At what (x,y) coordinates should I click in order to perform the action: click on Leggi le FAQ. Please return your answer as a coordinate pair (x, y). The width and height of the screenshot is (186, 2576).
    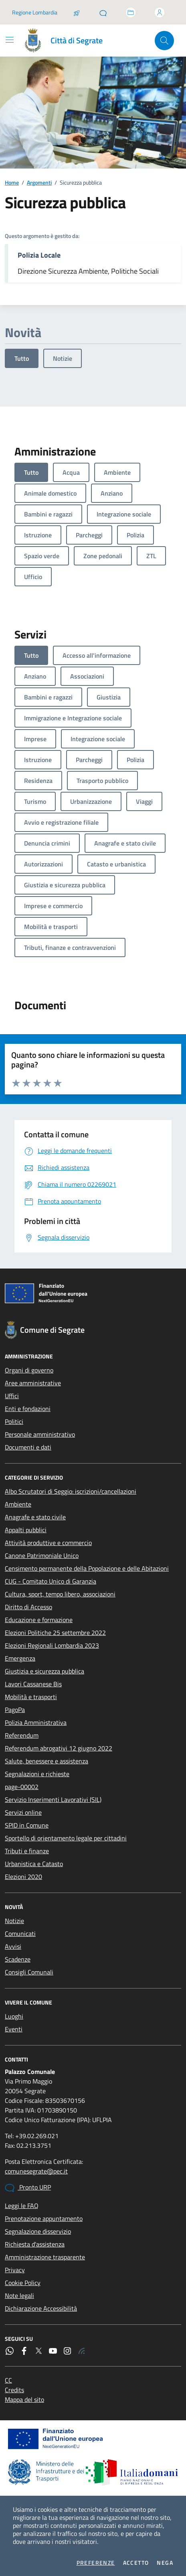
    Looking at the image, I should click on (21, 2205).